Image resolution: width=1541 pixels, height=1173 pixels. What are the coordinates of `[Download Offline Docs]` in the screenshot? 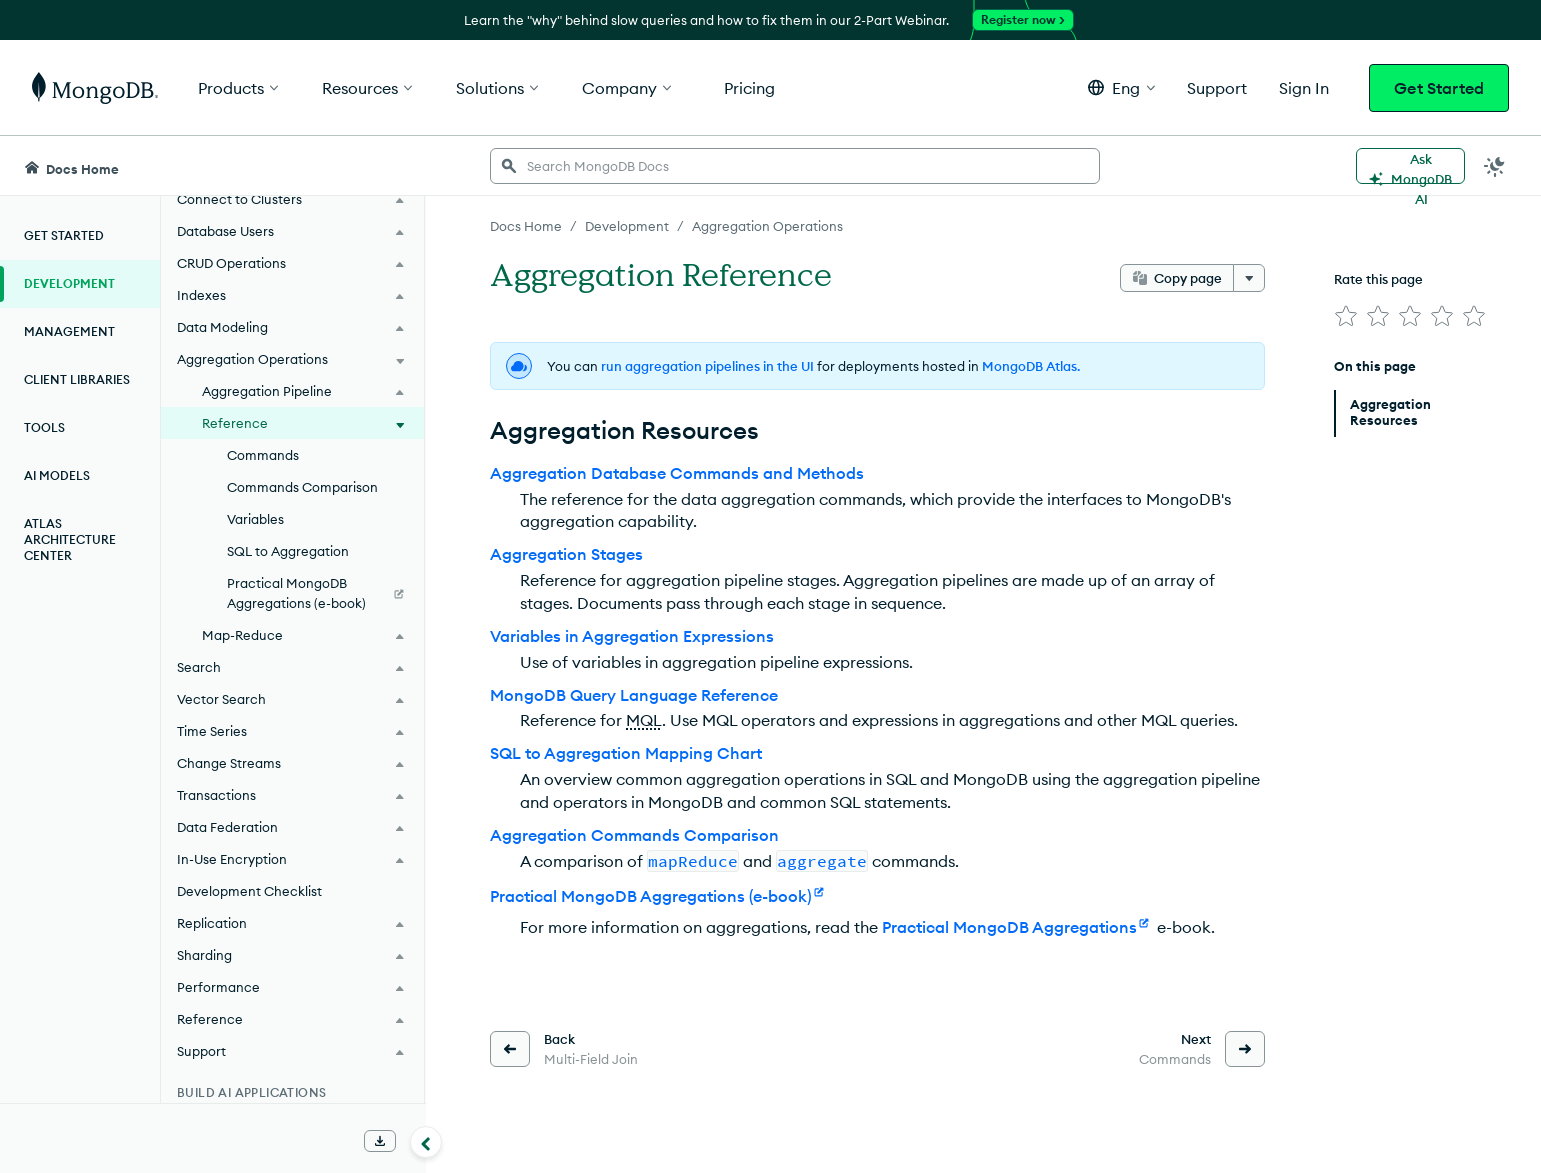 It's located at (380, 1141).